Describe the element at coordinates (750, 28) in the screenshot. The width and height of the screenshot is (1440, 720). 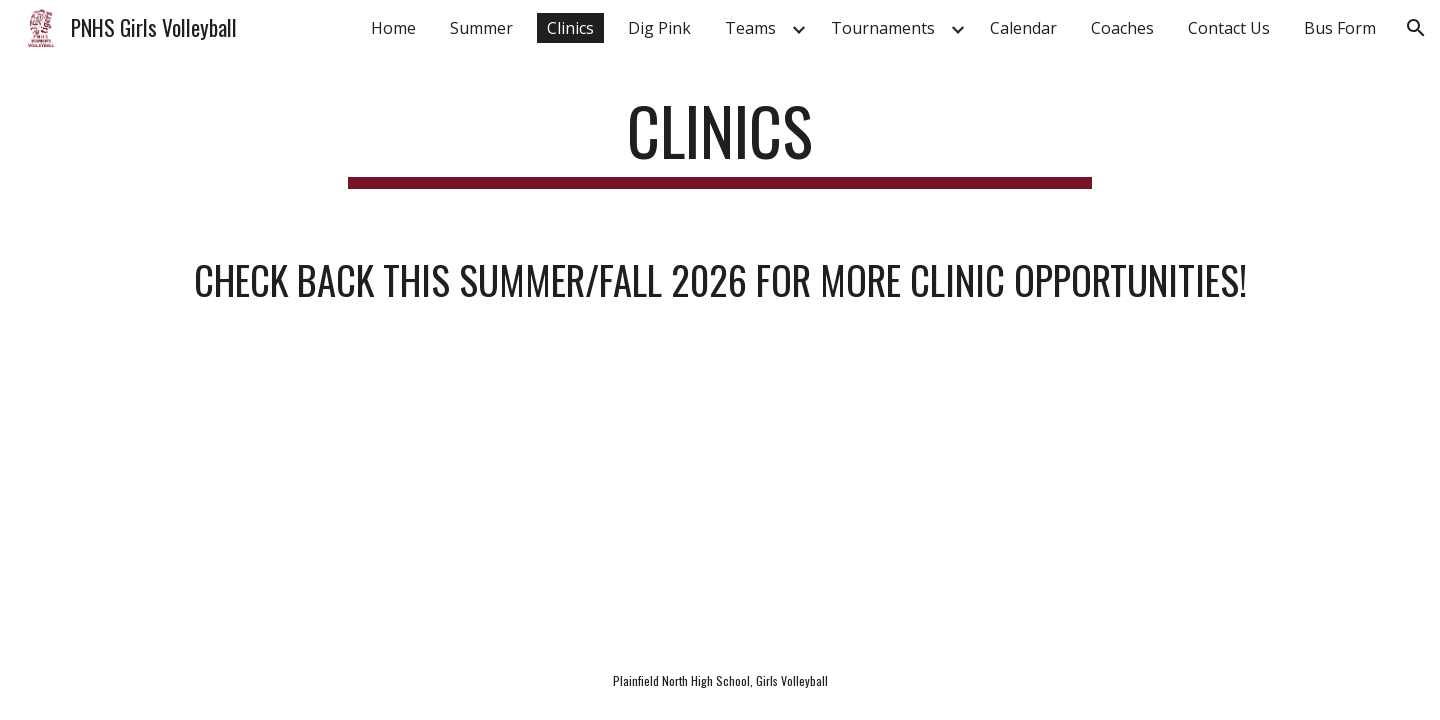
I see `Teams [link]` at that location.